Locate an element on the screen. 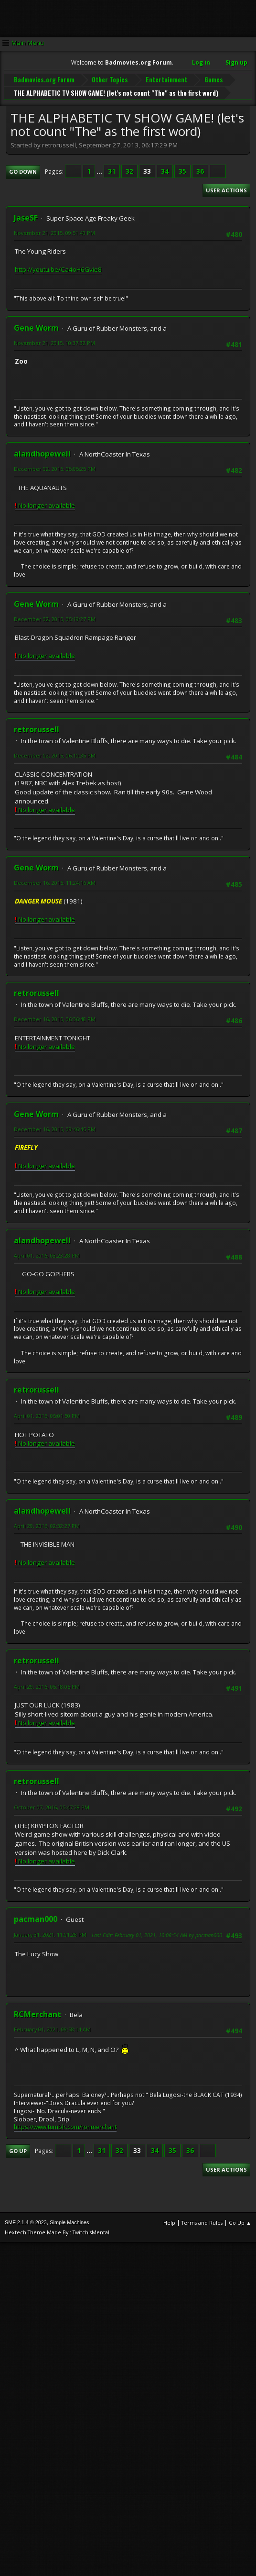  December 02, 2015, 06:10:35 PM is located at coordinates (55, 754).